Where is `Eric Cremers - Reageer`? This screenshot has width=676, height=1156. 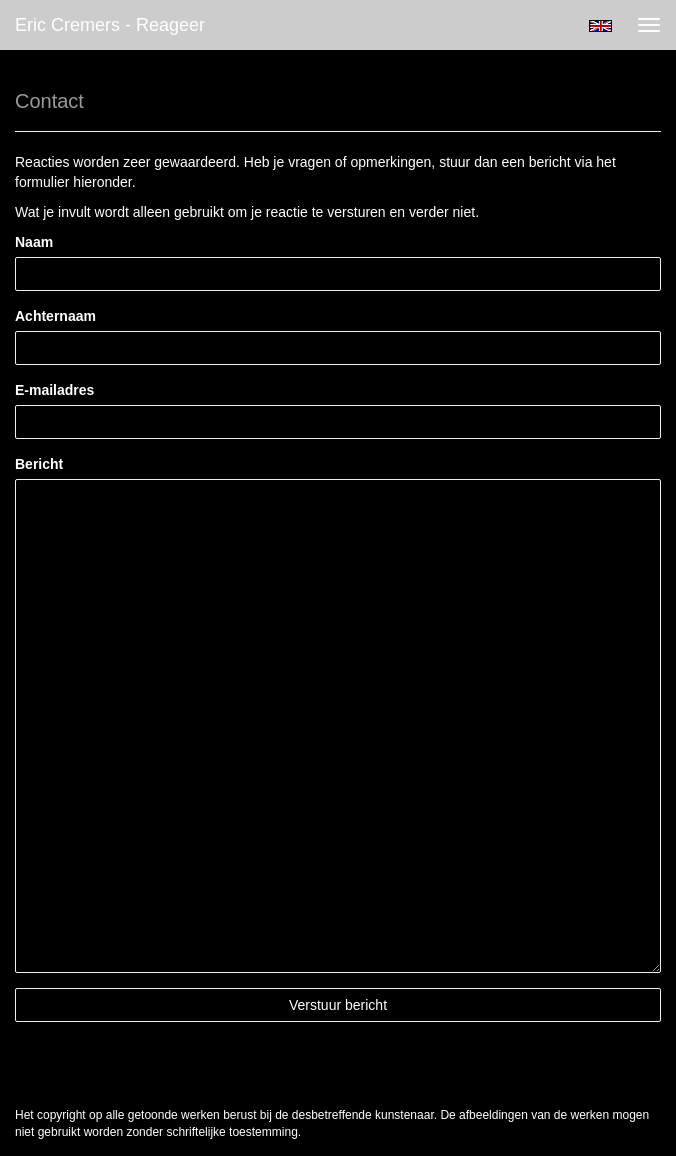
Eric Cremers - Reageer is located at coordinates (110, 25).